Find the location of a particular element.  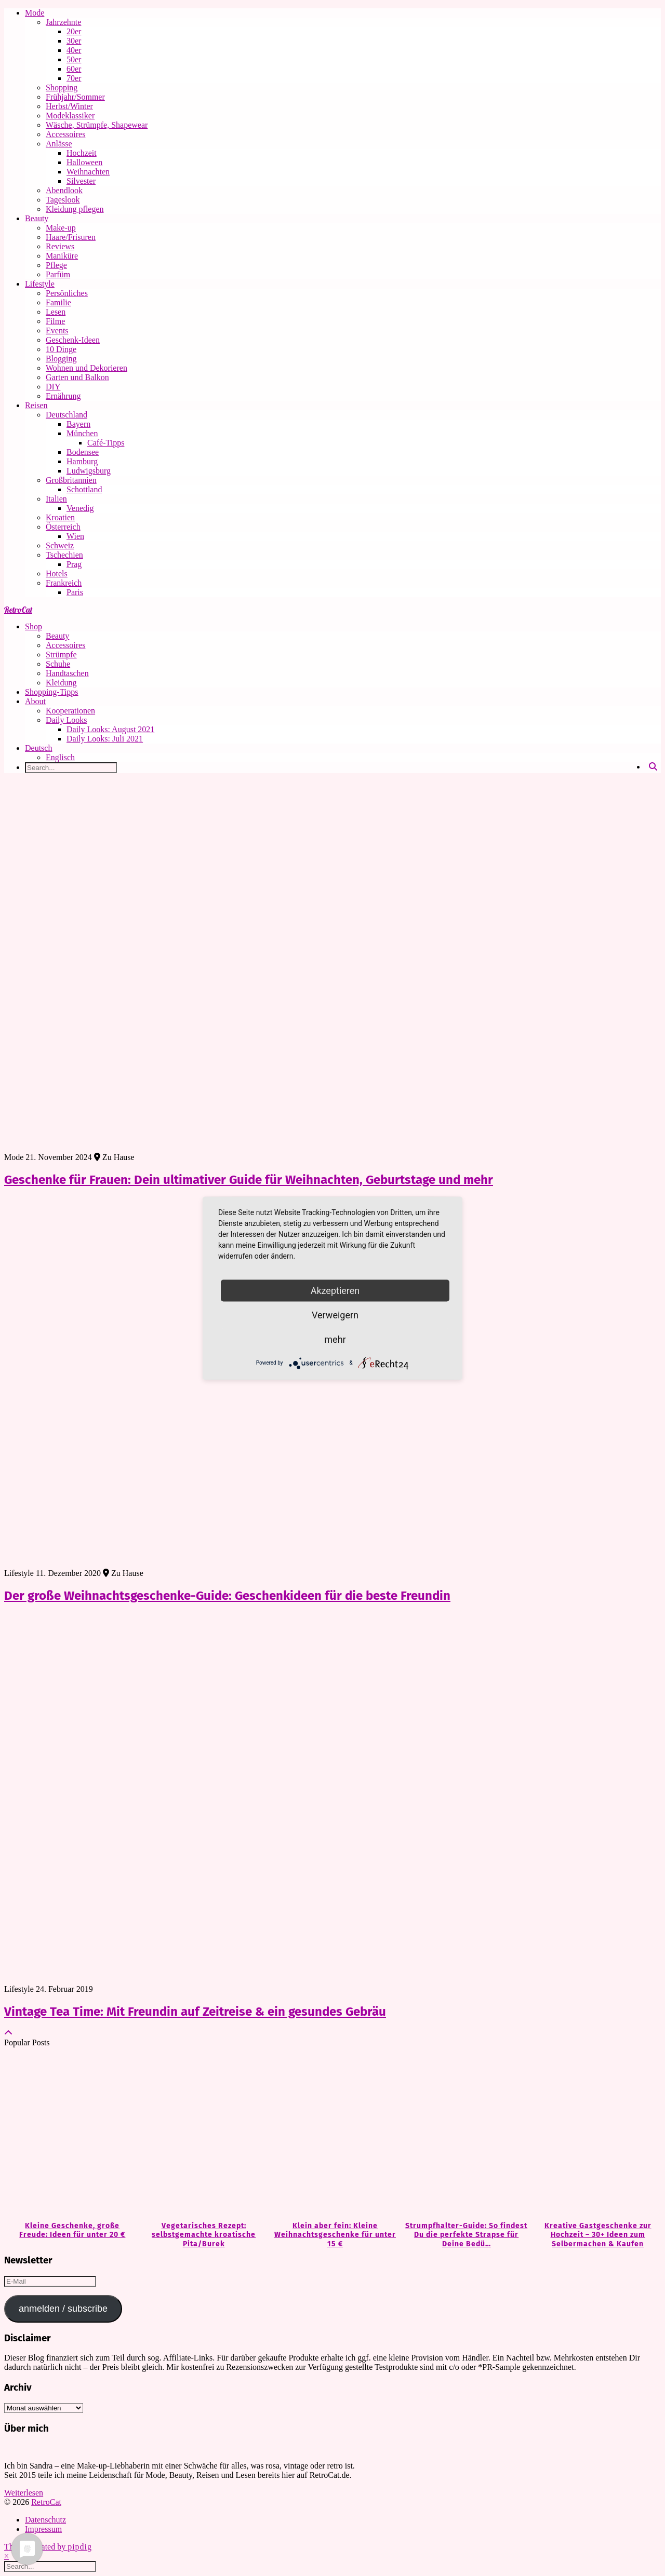

Mode is located at coordinates (34, 12).